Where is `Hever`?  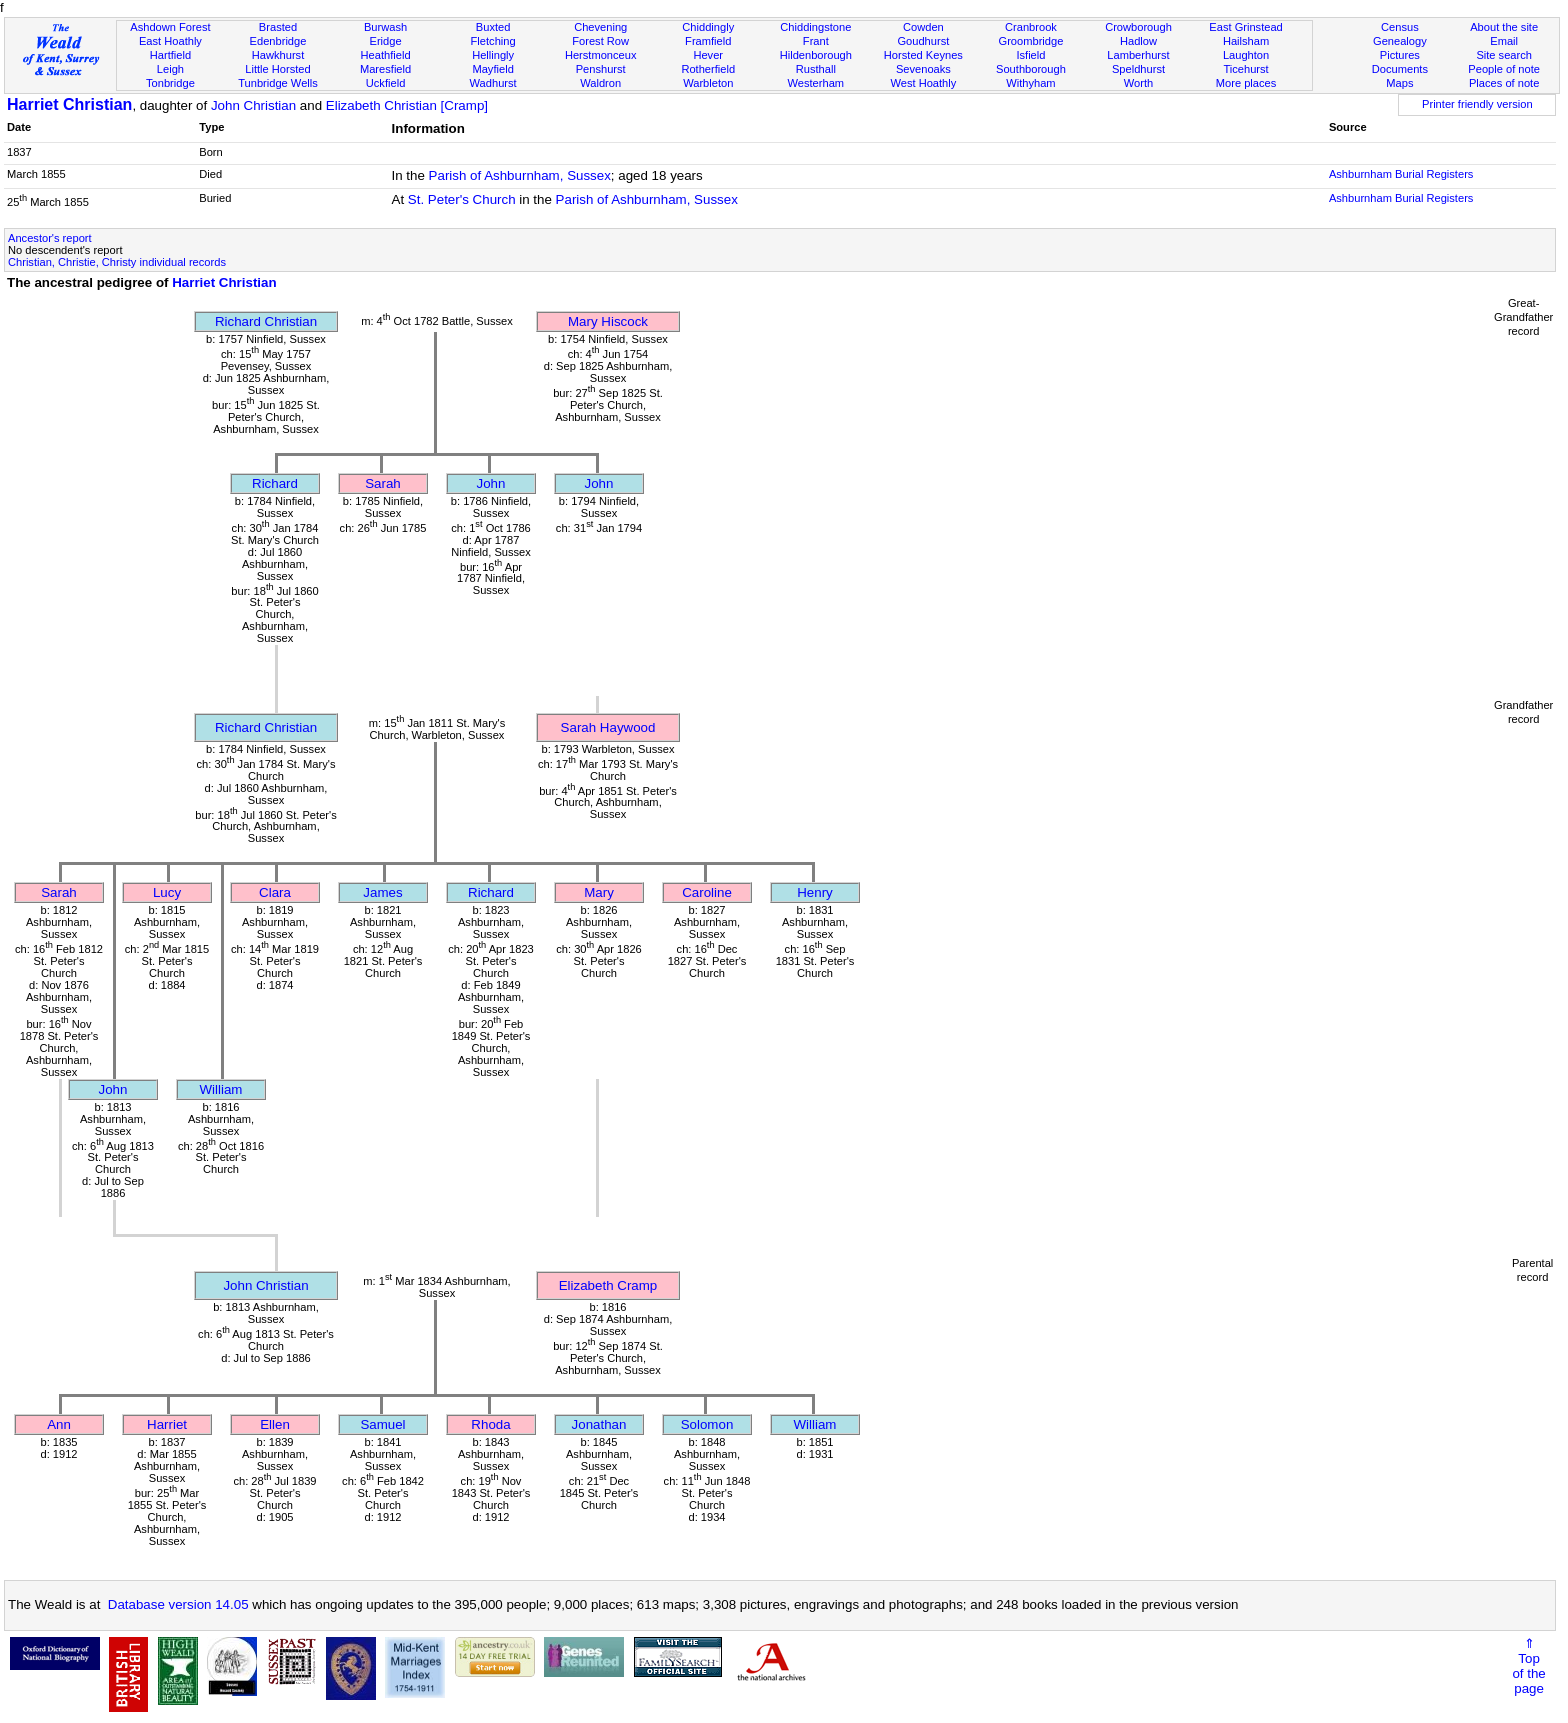
Hever is located at coordinates (708, 55).